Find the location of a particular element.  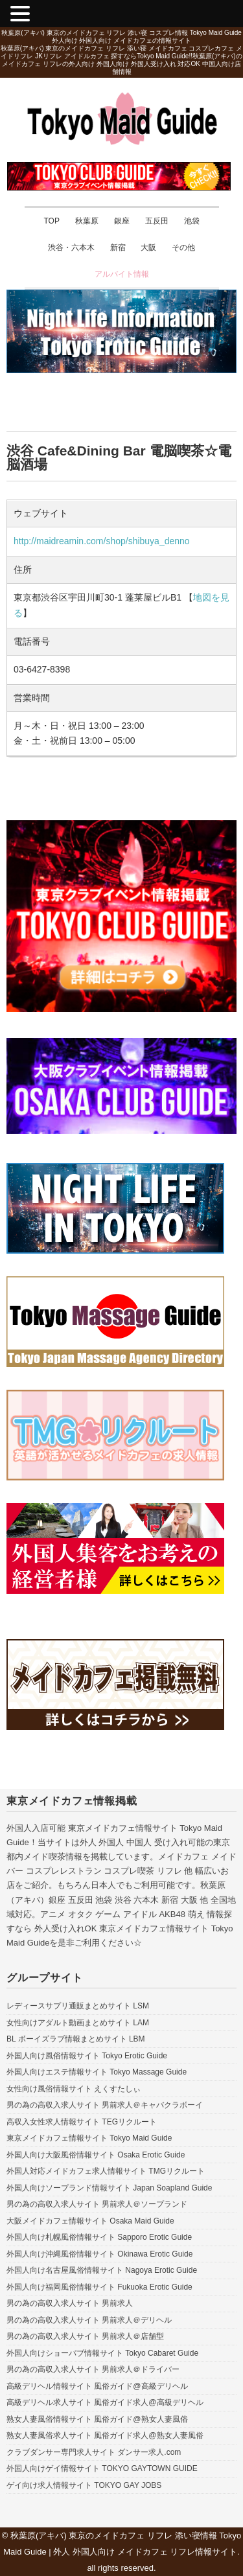

外国人向け福岡風俗情報サイト Fukuoka Erotic Guide is located at coordinates (99, 2287).